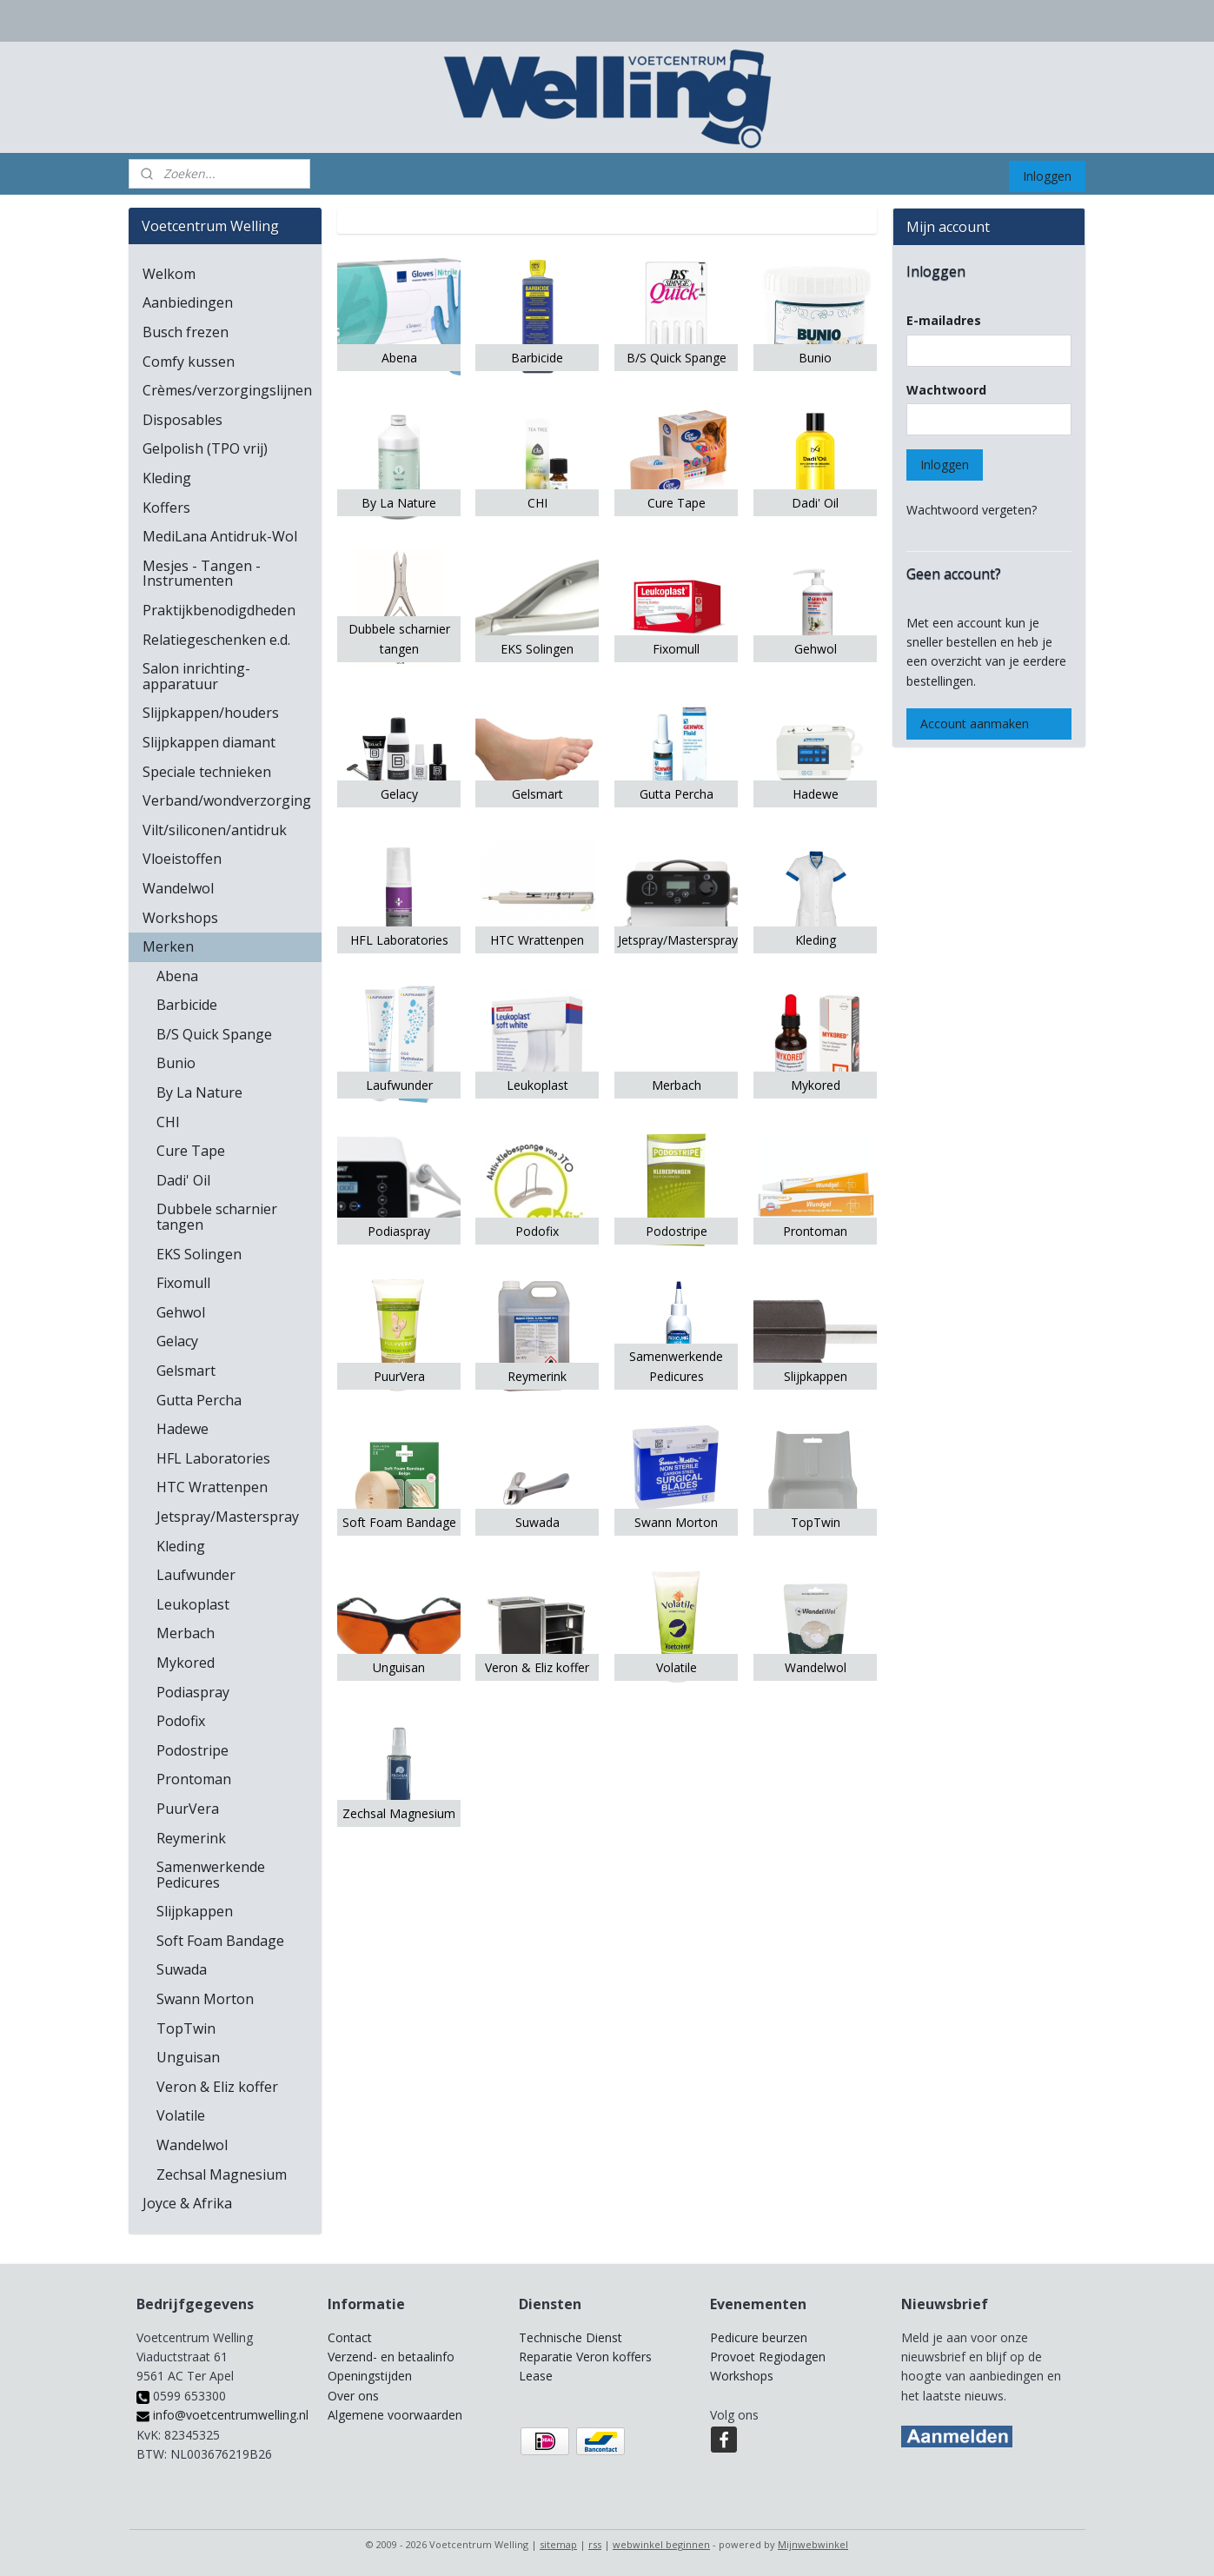 The image size is (1214, 2576). I want to click on Fixomull, so click(183, 1282).